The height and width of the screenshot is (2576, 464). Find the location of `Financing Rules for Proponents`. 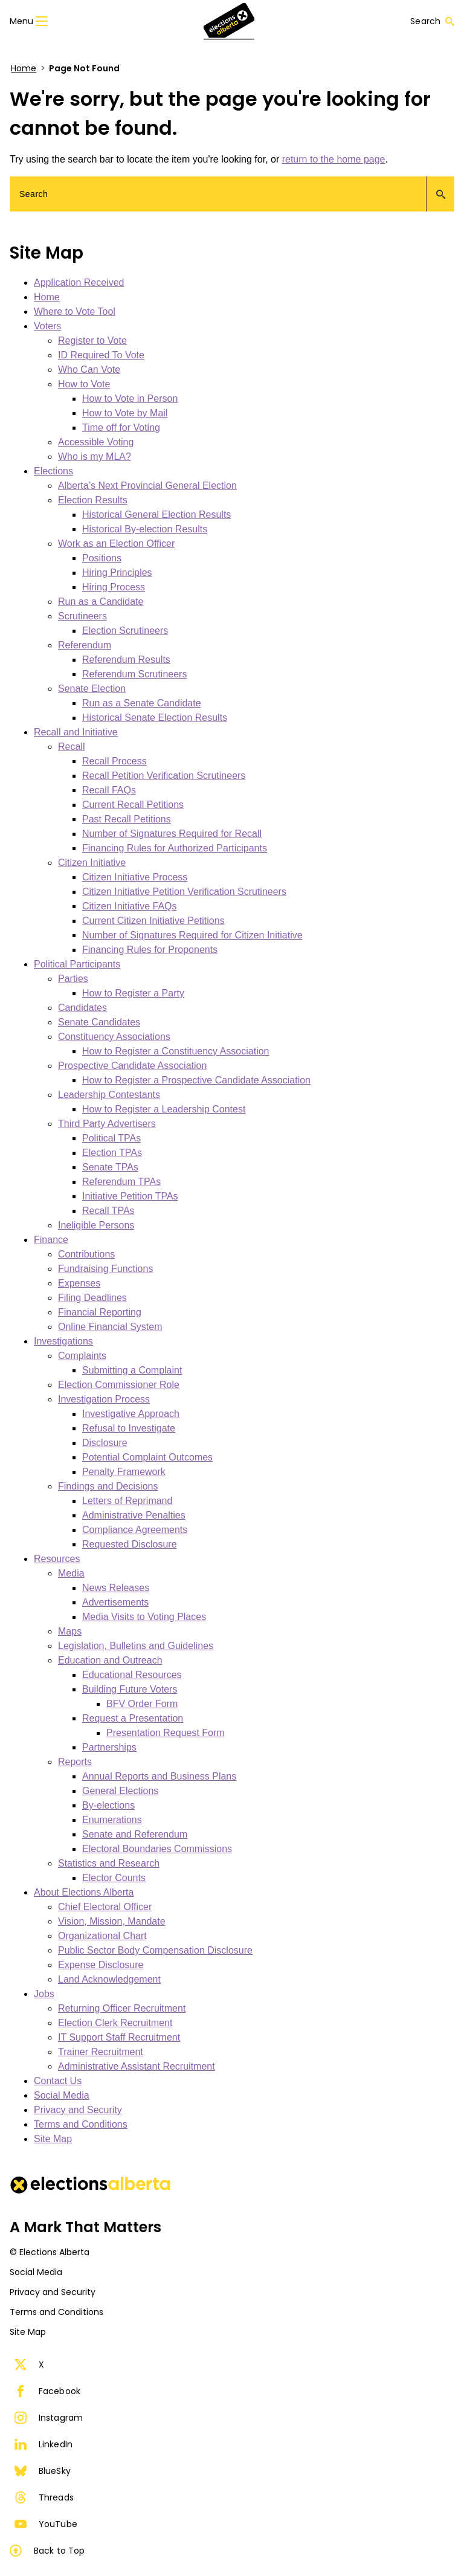

Financing Rules for Proponents is located at coordinates (150, 949).